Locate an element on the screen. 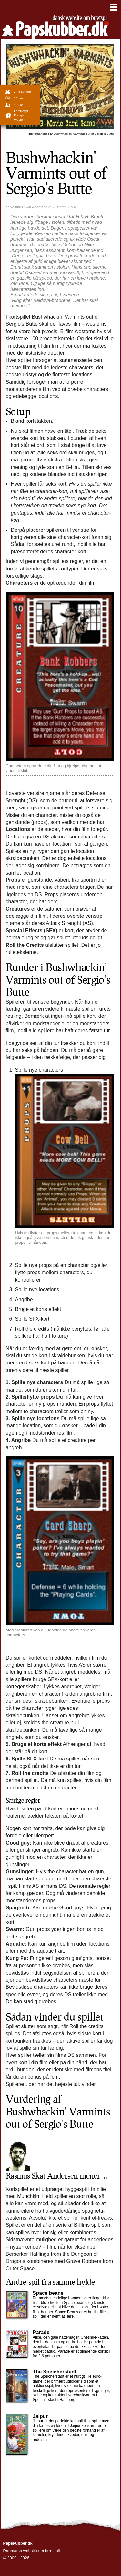 Image resolution: width=121 pixels, height=2576 pixels. Western is located at coordinates (19, 119).